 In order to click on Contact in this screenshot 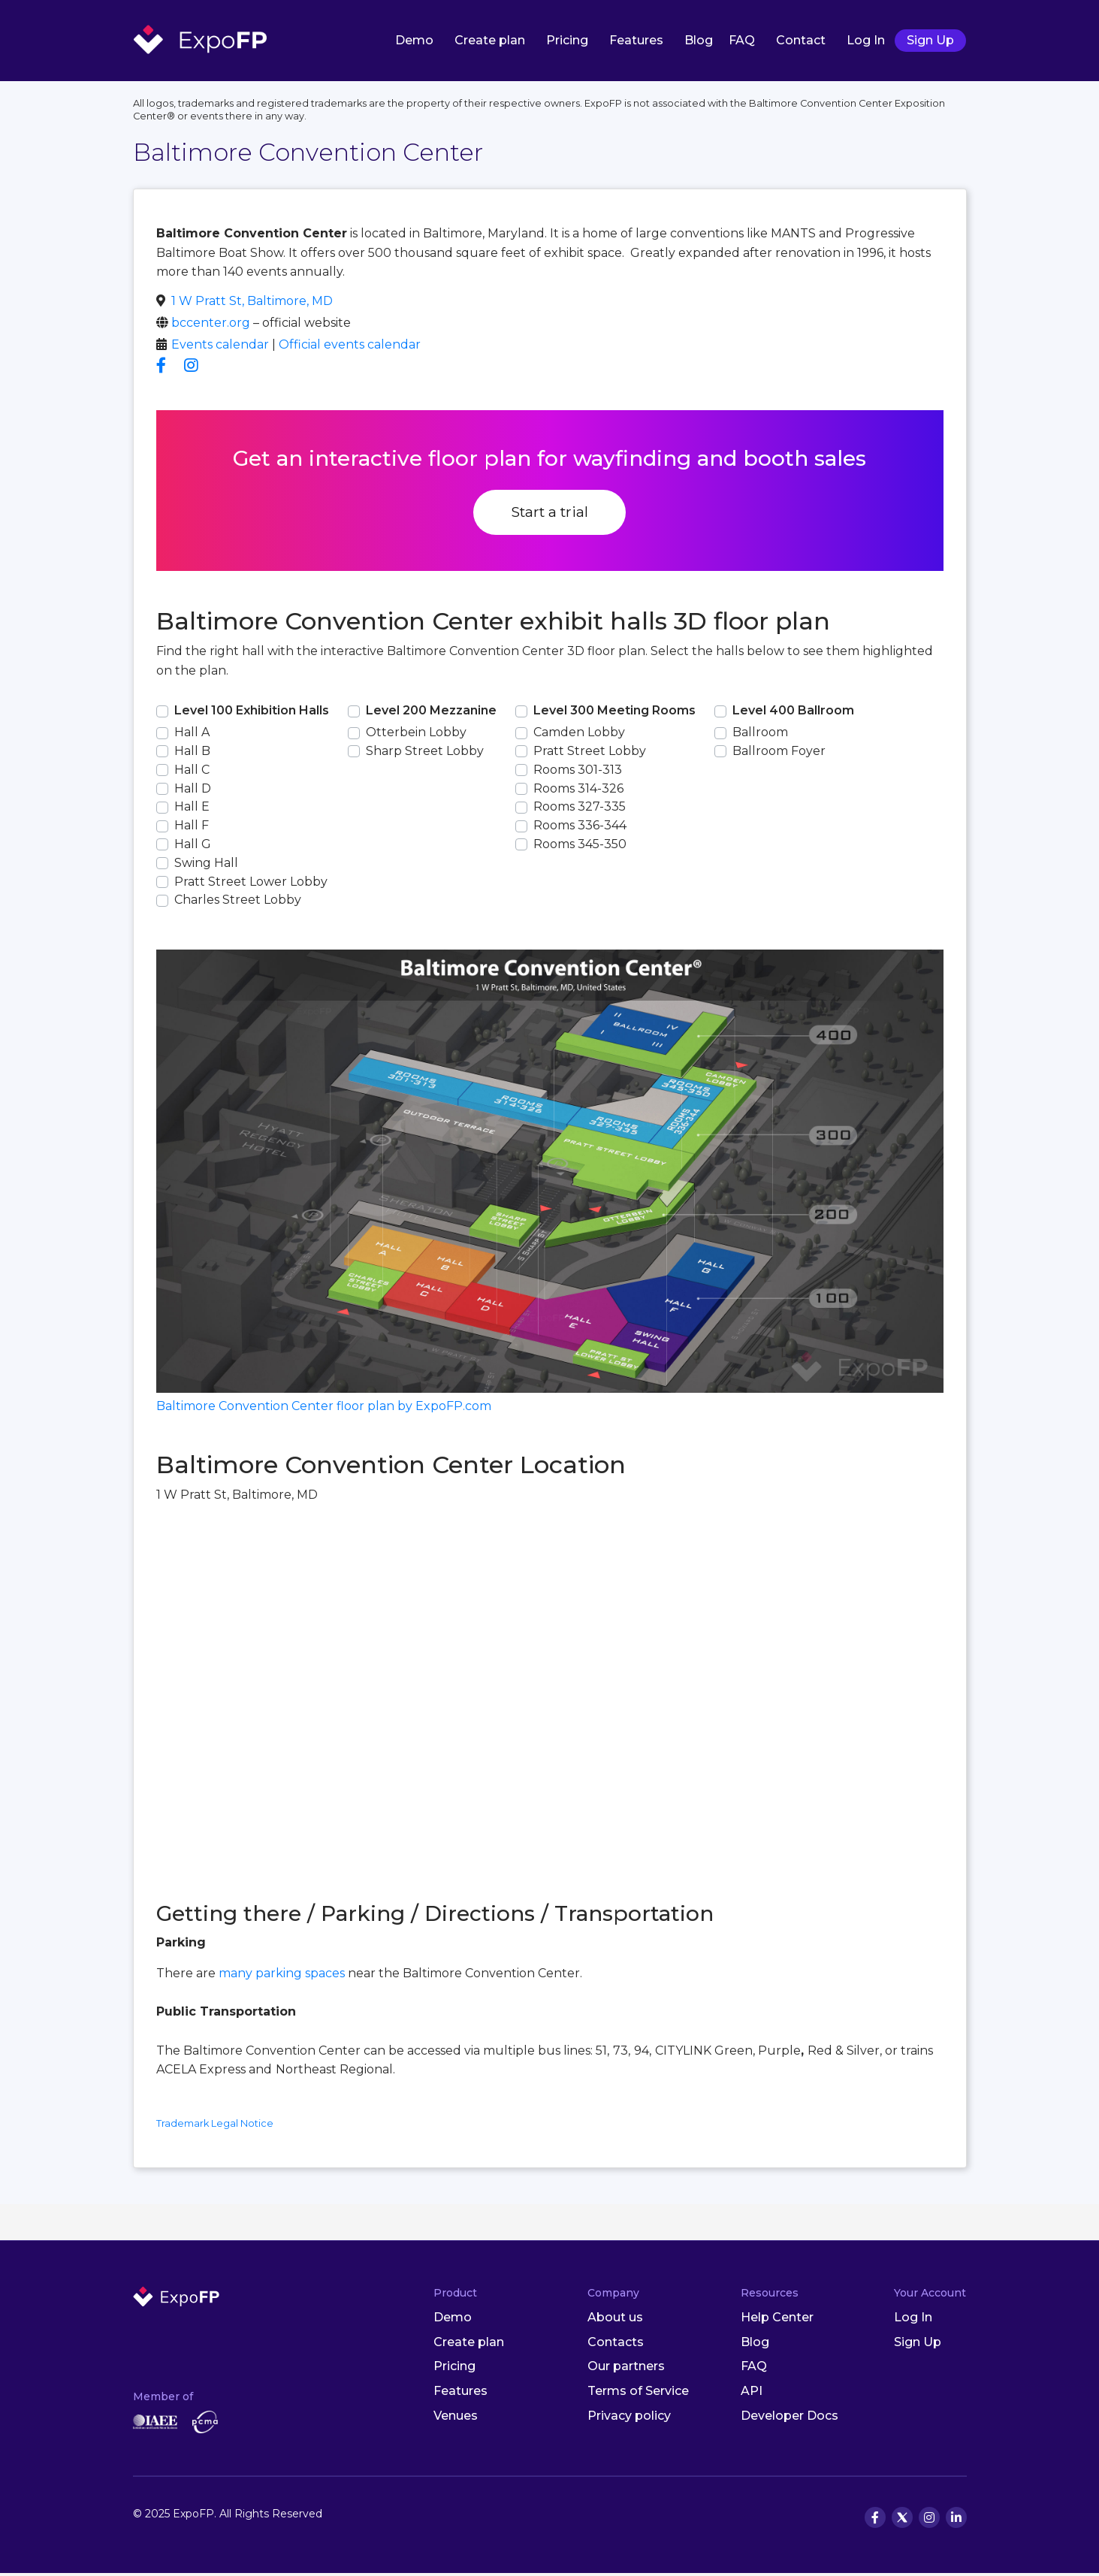, I will do `click(801, 41)`.